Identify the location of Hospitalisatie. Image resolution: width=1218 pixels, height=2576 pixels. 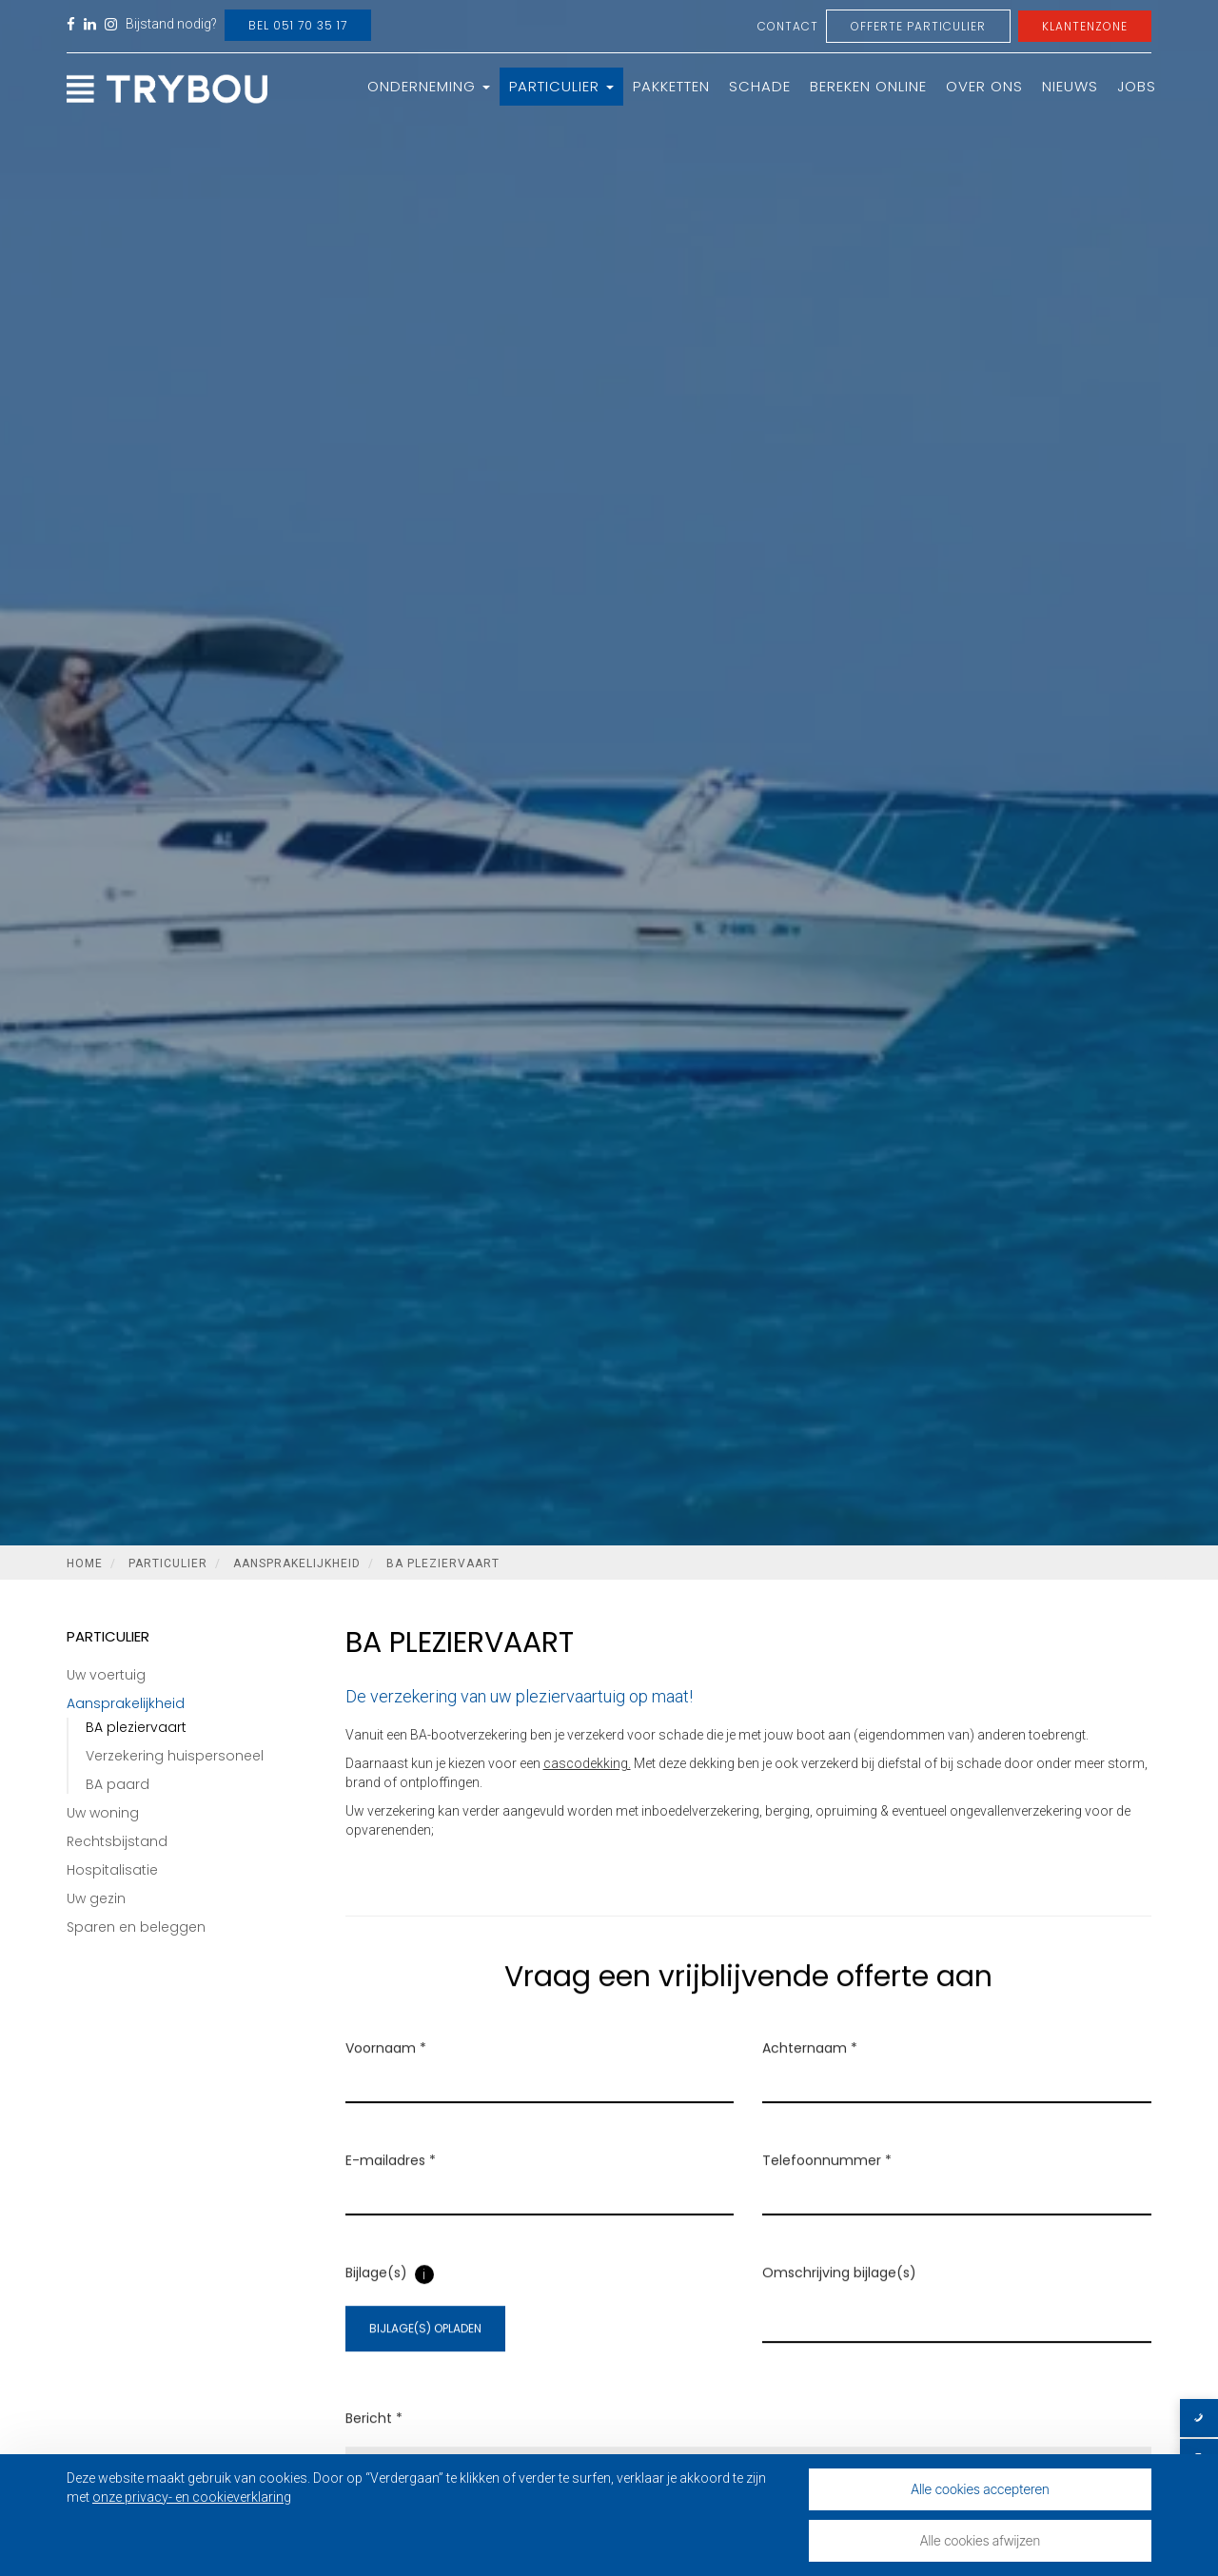
(112, 1869).